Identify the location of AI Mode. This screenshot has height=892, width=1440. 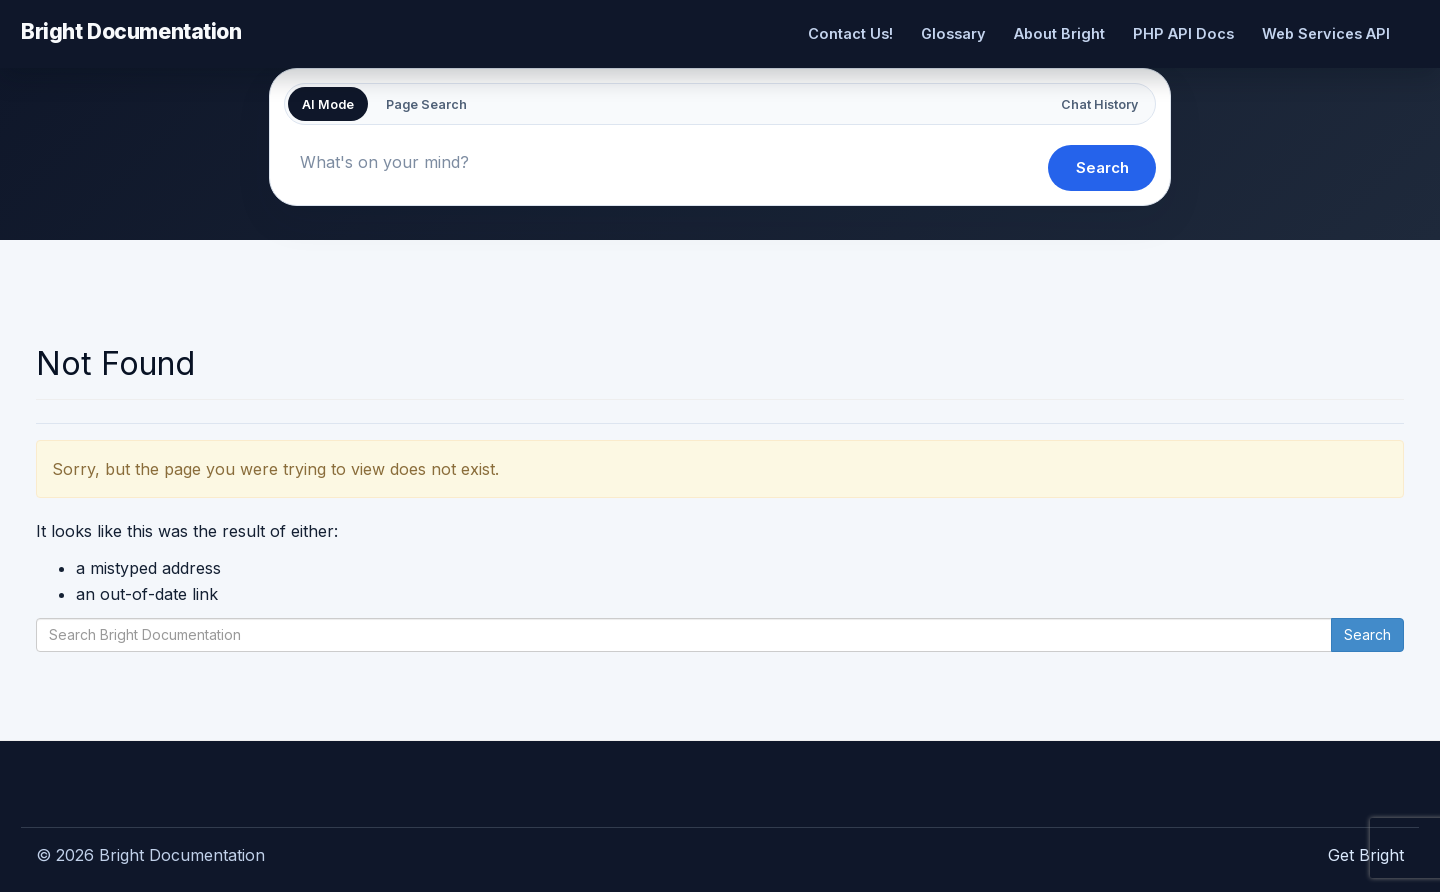
(328, 104).